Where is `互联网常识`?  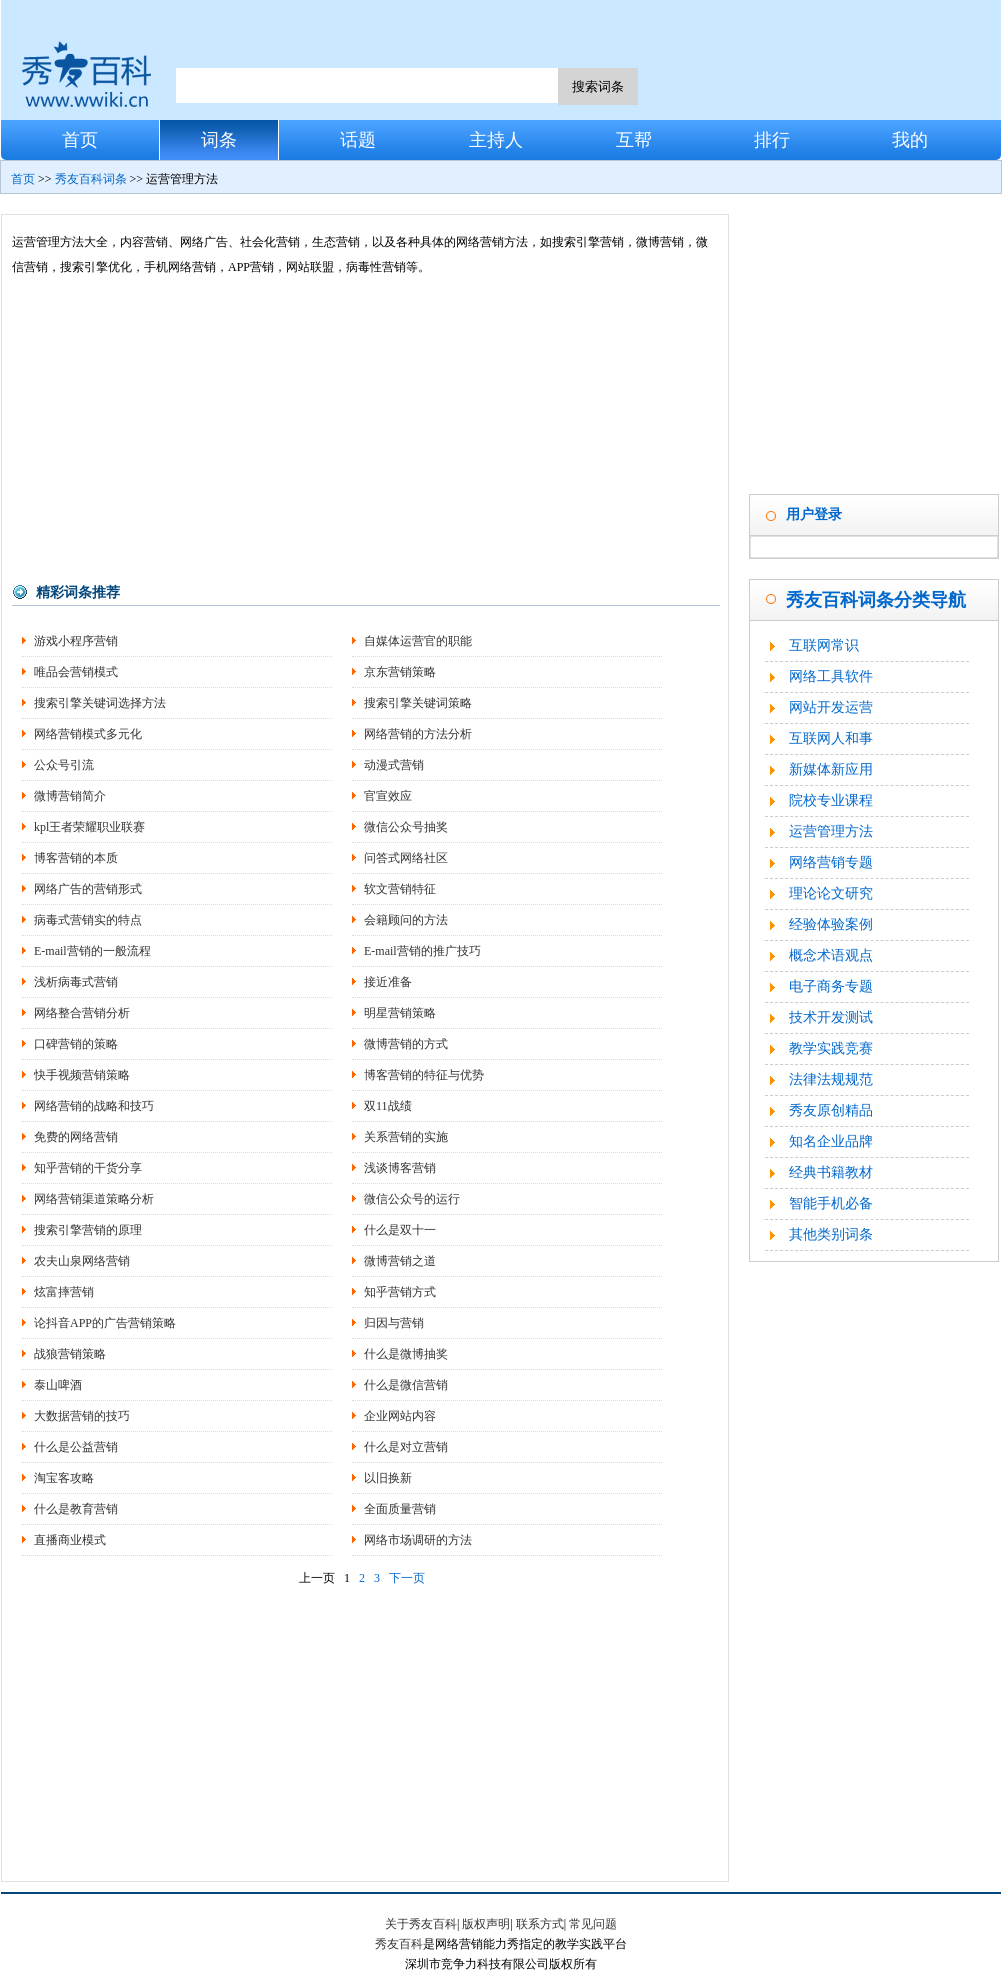
互联网常识 is located at coordinates (824, 645).